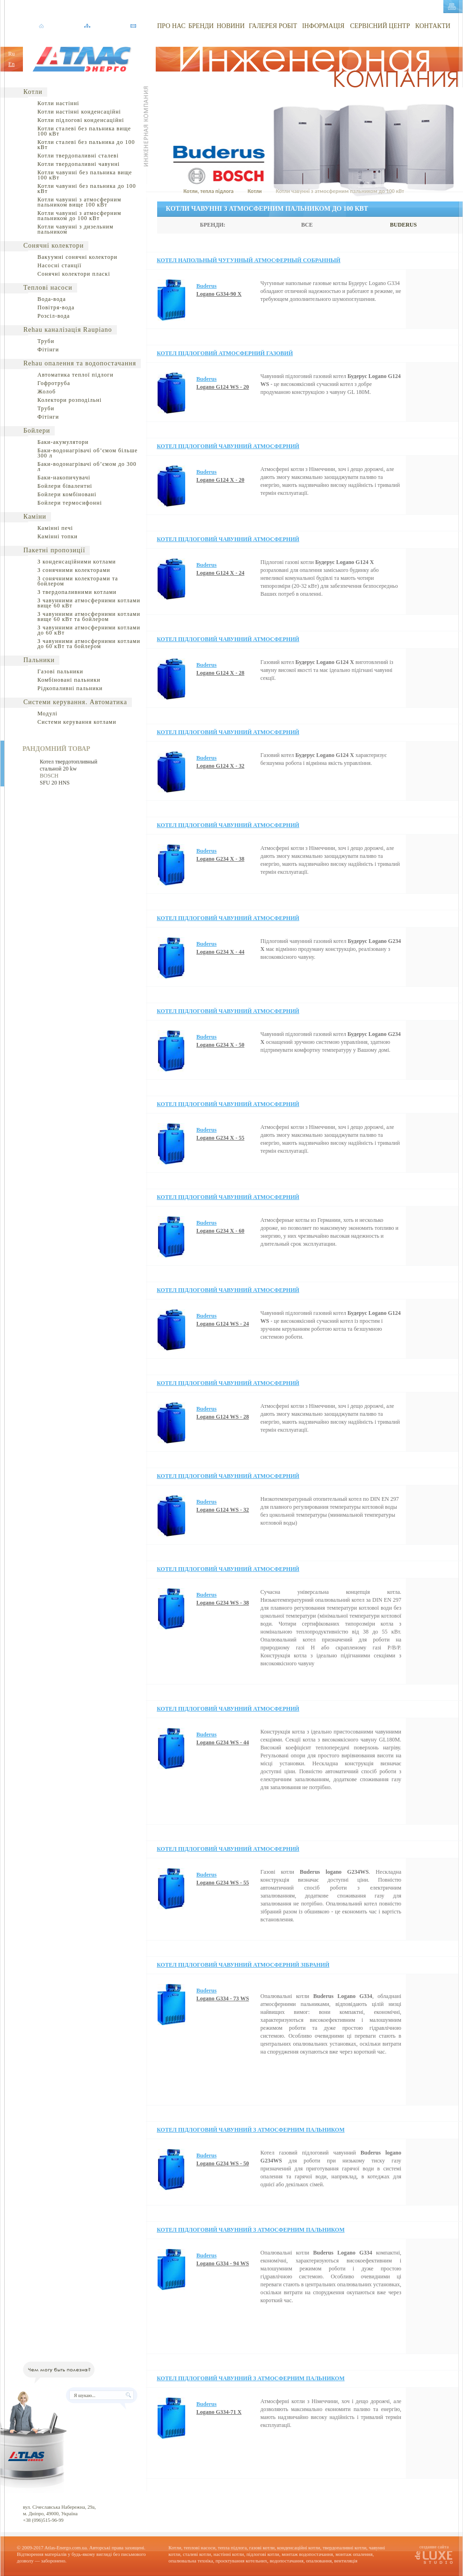 The width and height of the screenshot is (463, 2576). I want to click on Котли сталеві без пальника до 100 кВт, so click(86, 144).